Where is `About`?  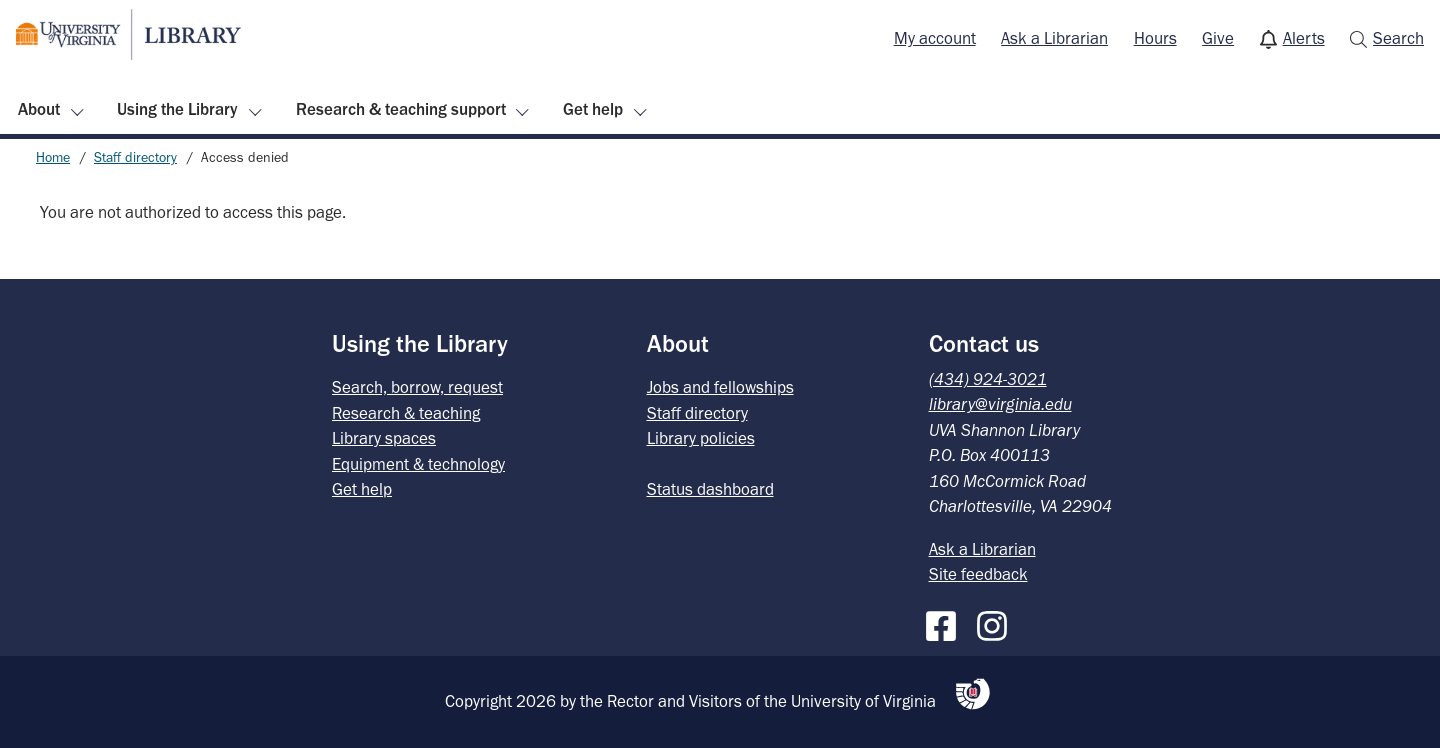 About is located at coordinates (39, 109).